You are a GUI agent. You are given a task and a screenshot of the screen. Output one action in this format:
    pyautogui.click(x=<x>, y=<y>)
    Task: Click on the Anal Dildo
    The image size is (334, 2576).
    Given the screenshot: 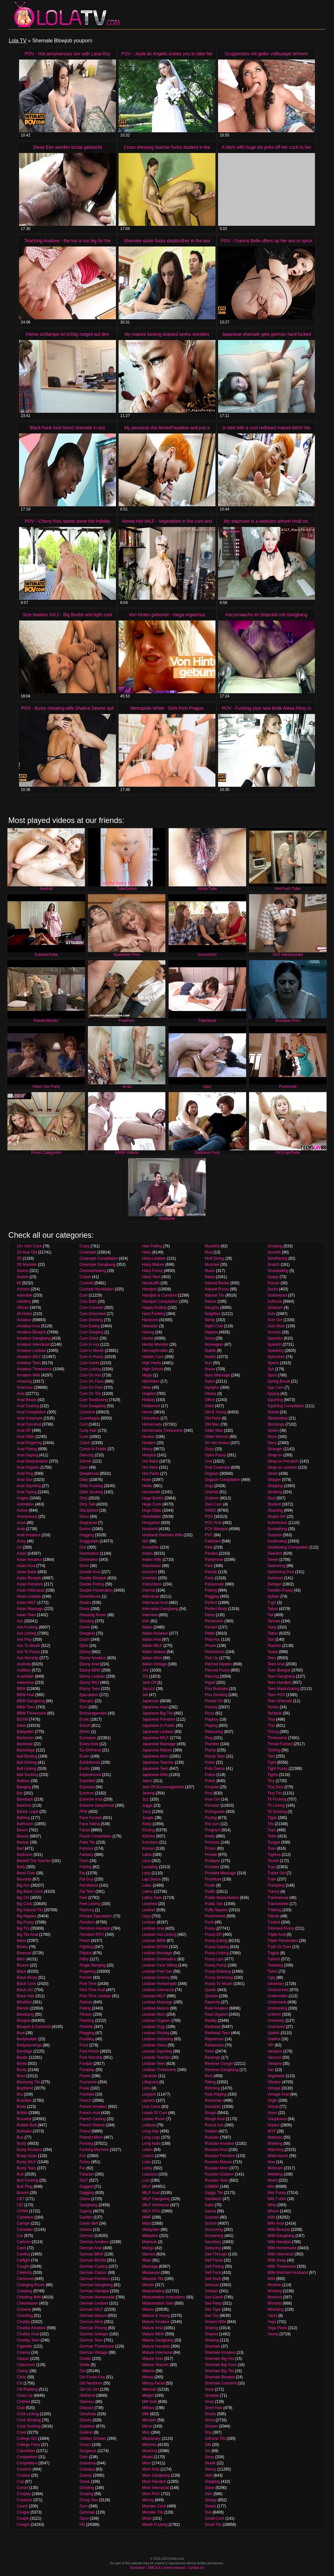 What is the action you would take?
    pyautogui.click(x=26, y=1436)
    